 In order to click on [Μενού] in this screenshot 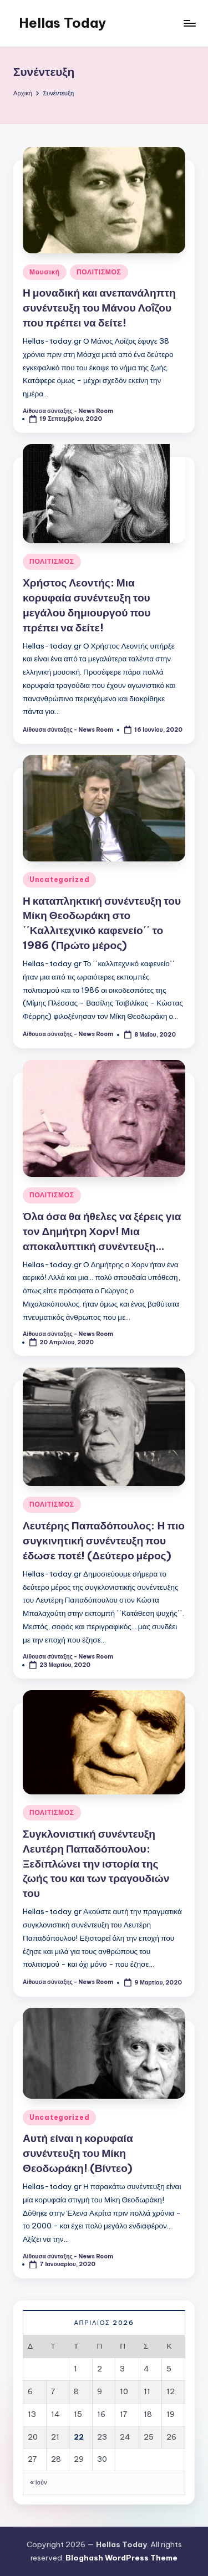, I will do `click(189, 23)`.